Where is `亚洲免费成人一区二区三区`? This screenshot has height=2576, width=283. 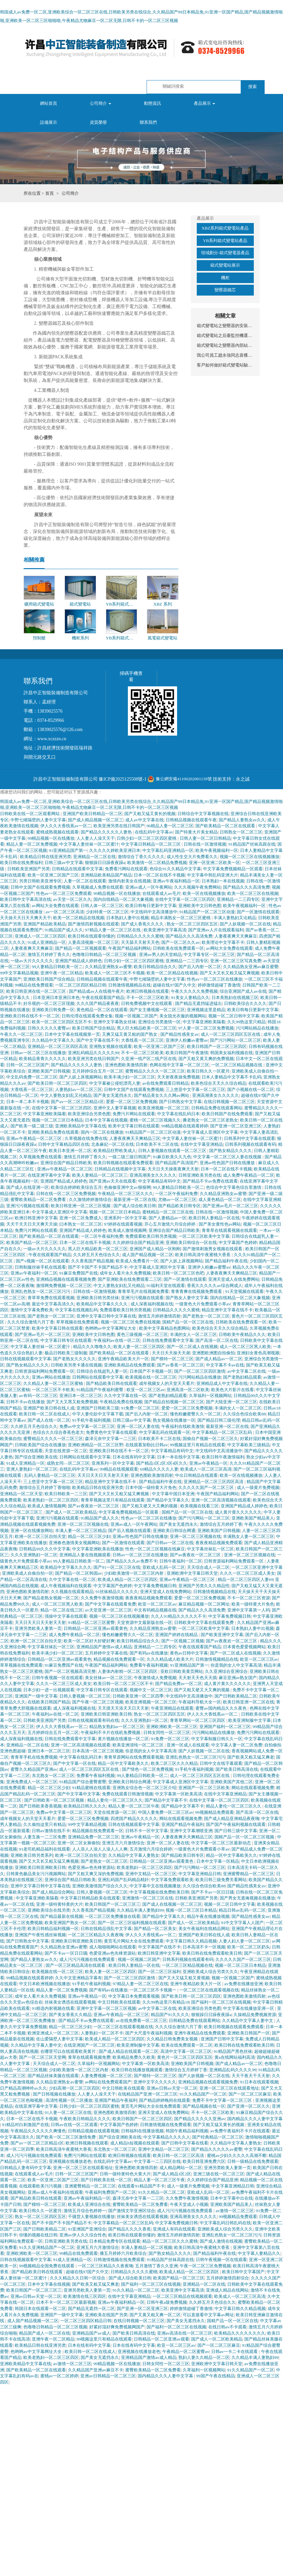 亚洲免费成人一区二区三区 is located at coordinates (31, 1781).